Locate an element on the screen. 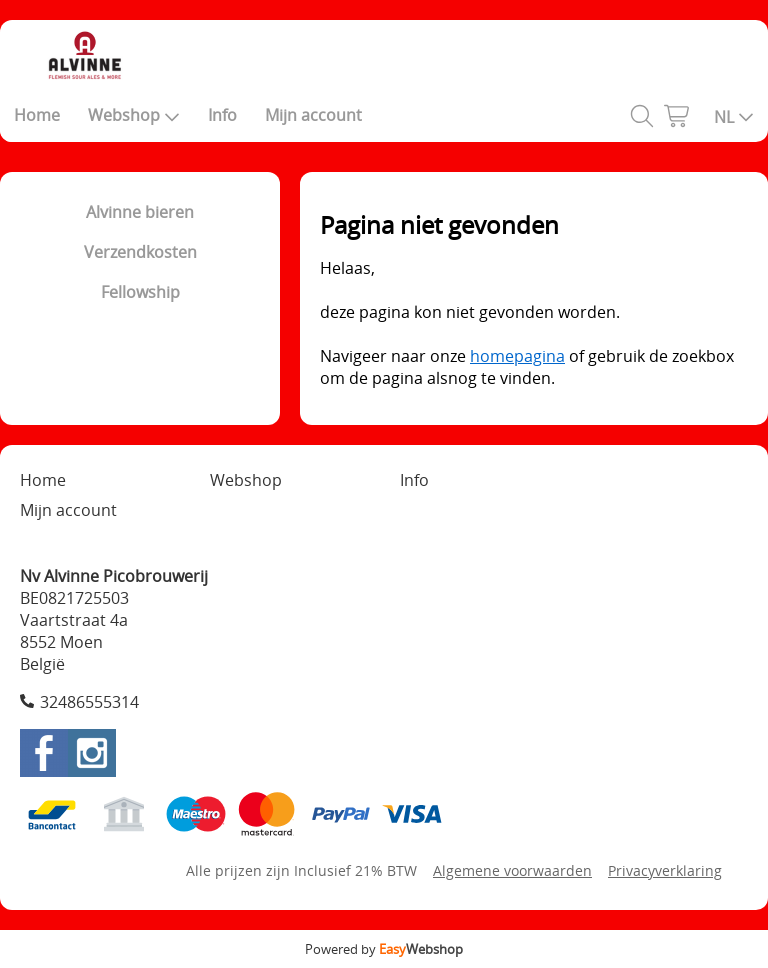 The width and height of the screenshot is (768, 968). homepagina is located at coordinates (517, 356).